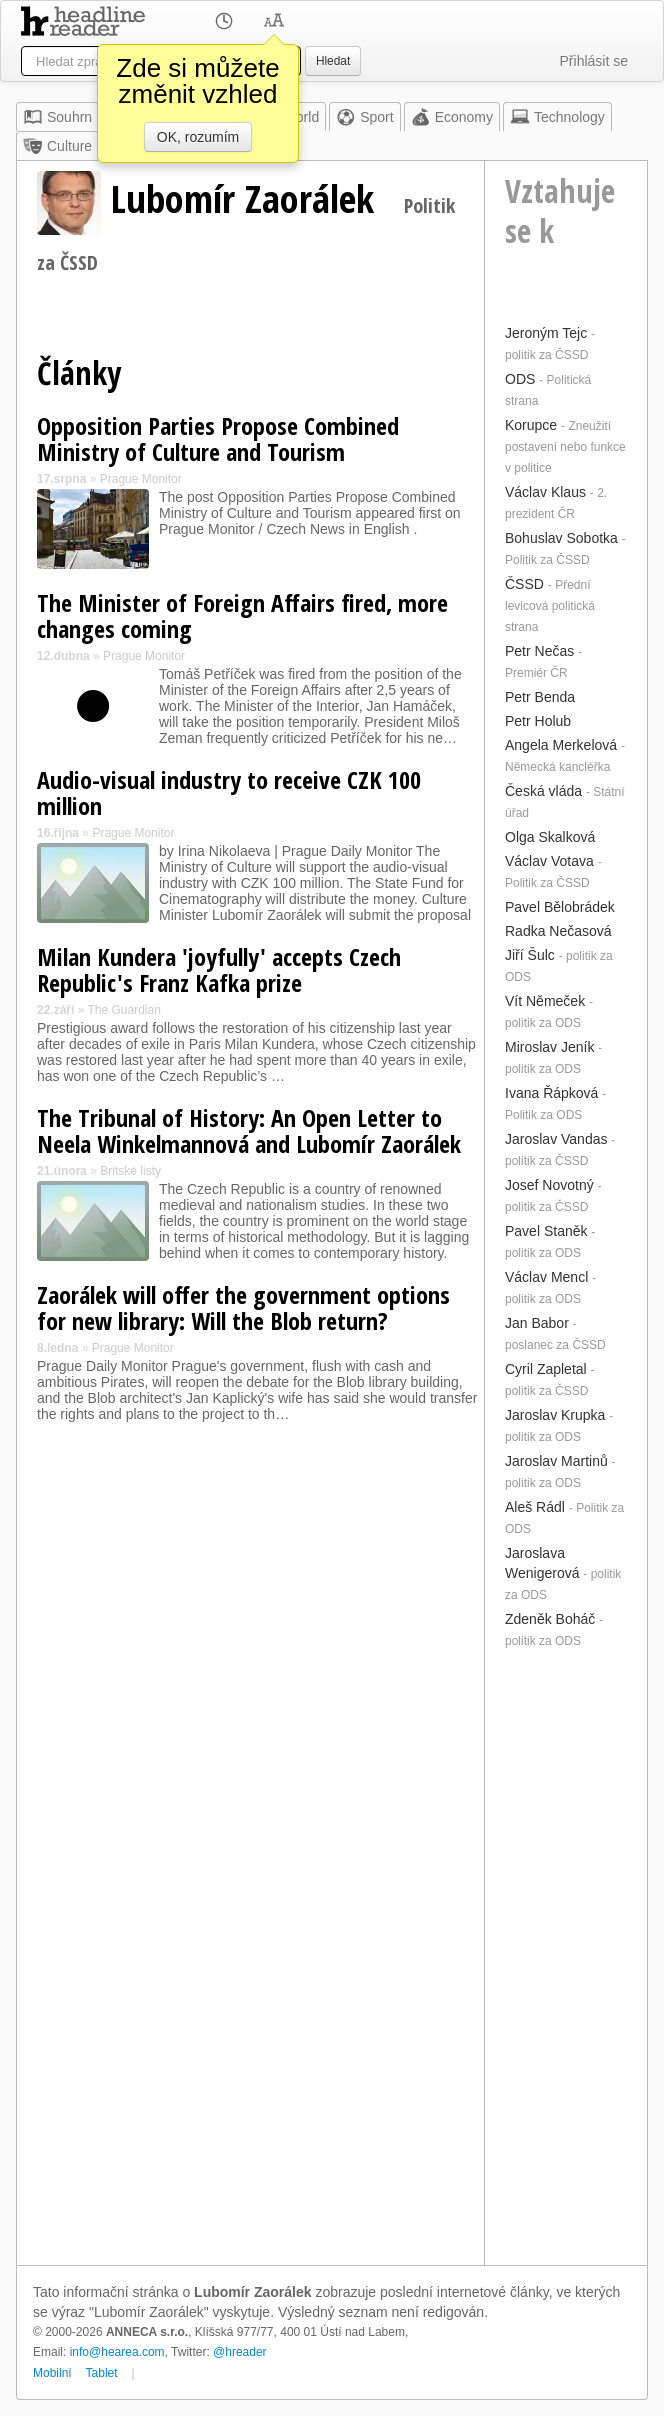  I want to click on Vít Němeček, so click(545, 1001).